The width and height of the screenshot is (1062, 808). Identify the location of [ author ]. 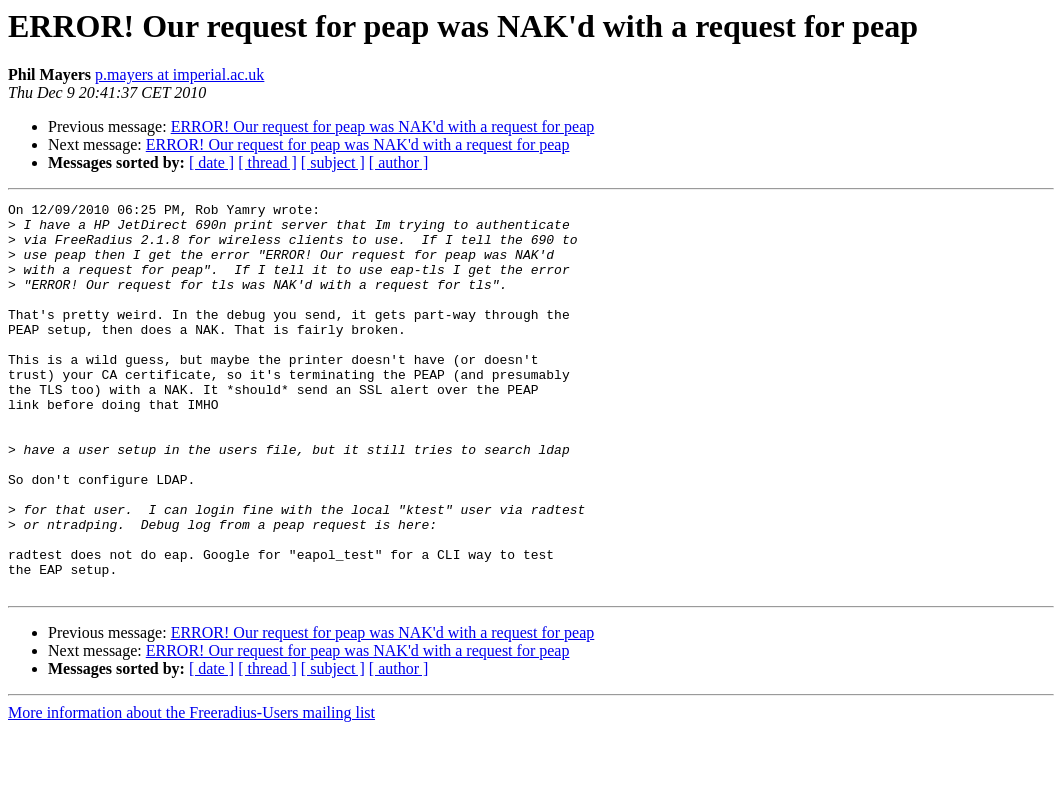
(399, 162).